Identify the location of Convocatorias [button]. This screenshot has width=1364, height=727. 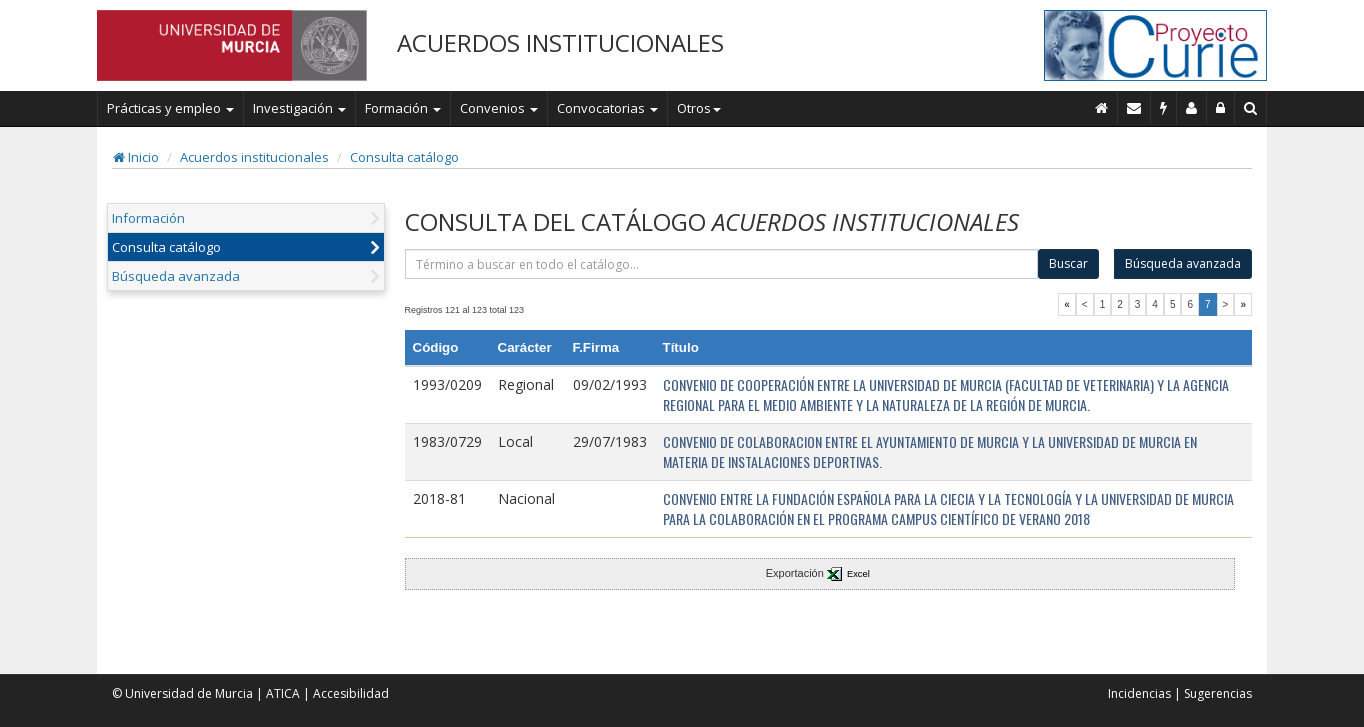
(607, 108).